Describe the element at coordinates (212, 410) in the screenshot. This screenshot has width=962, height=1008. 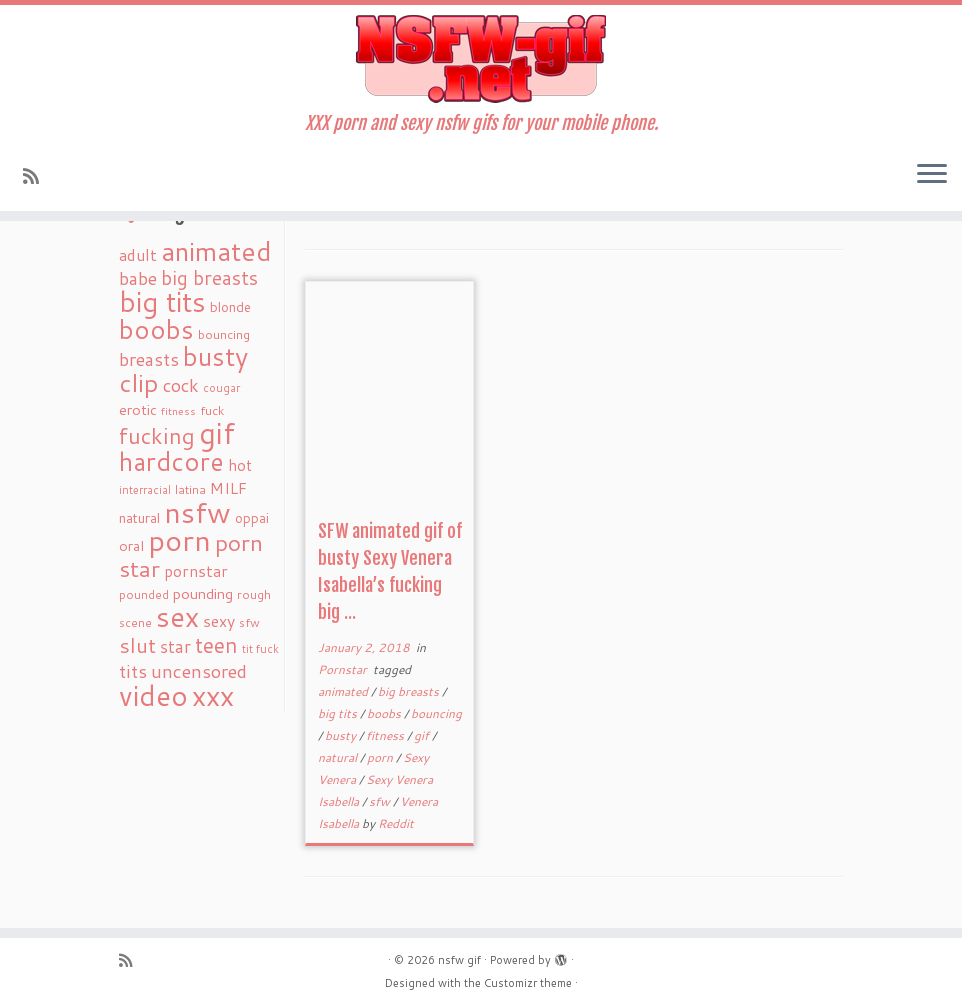
I see `fuck [fuck (20 items)]` at that location.